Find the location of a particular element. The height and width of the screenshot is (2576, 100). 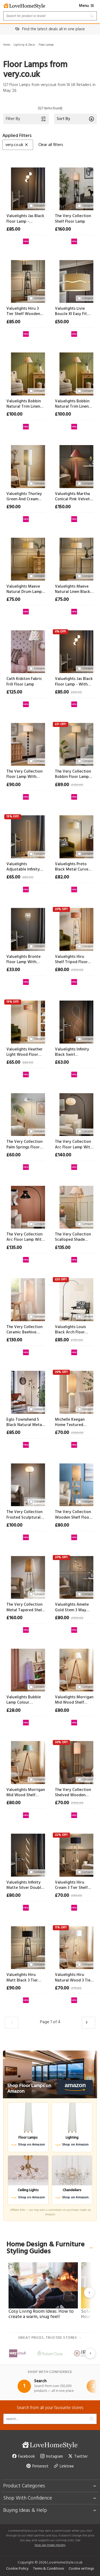

Valuelights Infinity Matte Silver Double Twist Integrated Led Floor Lamp is located at coordinates (25, 1885).